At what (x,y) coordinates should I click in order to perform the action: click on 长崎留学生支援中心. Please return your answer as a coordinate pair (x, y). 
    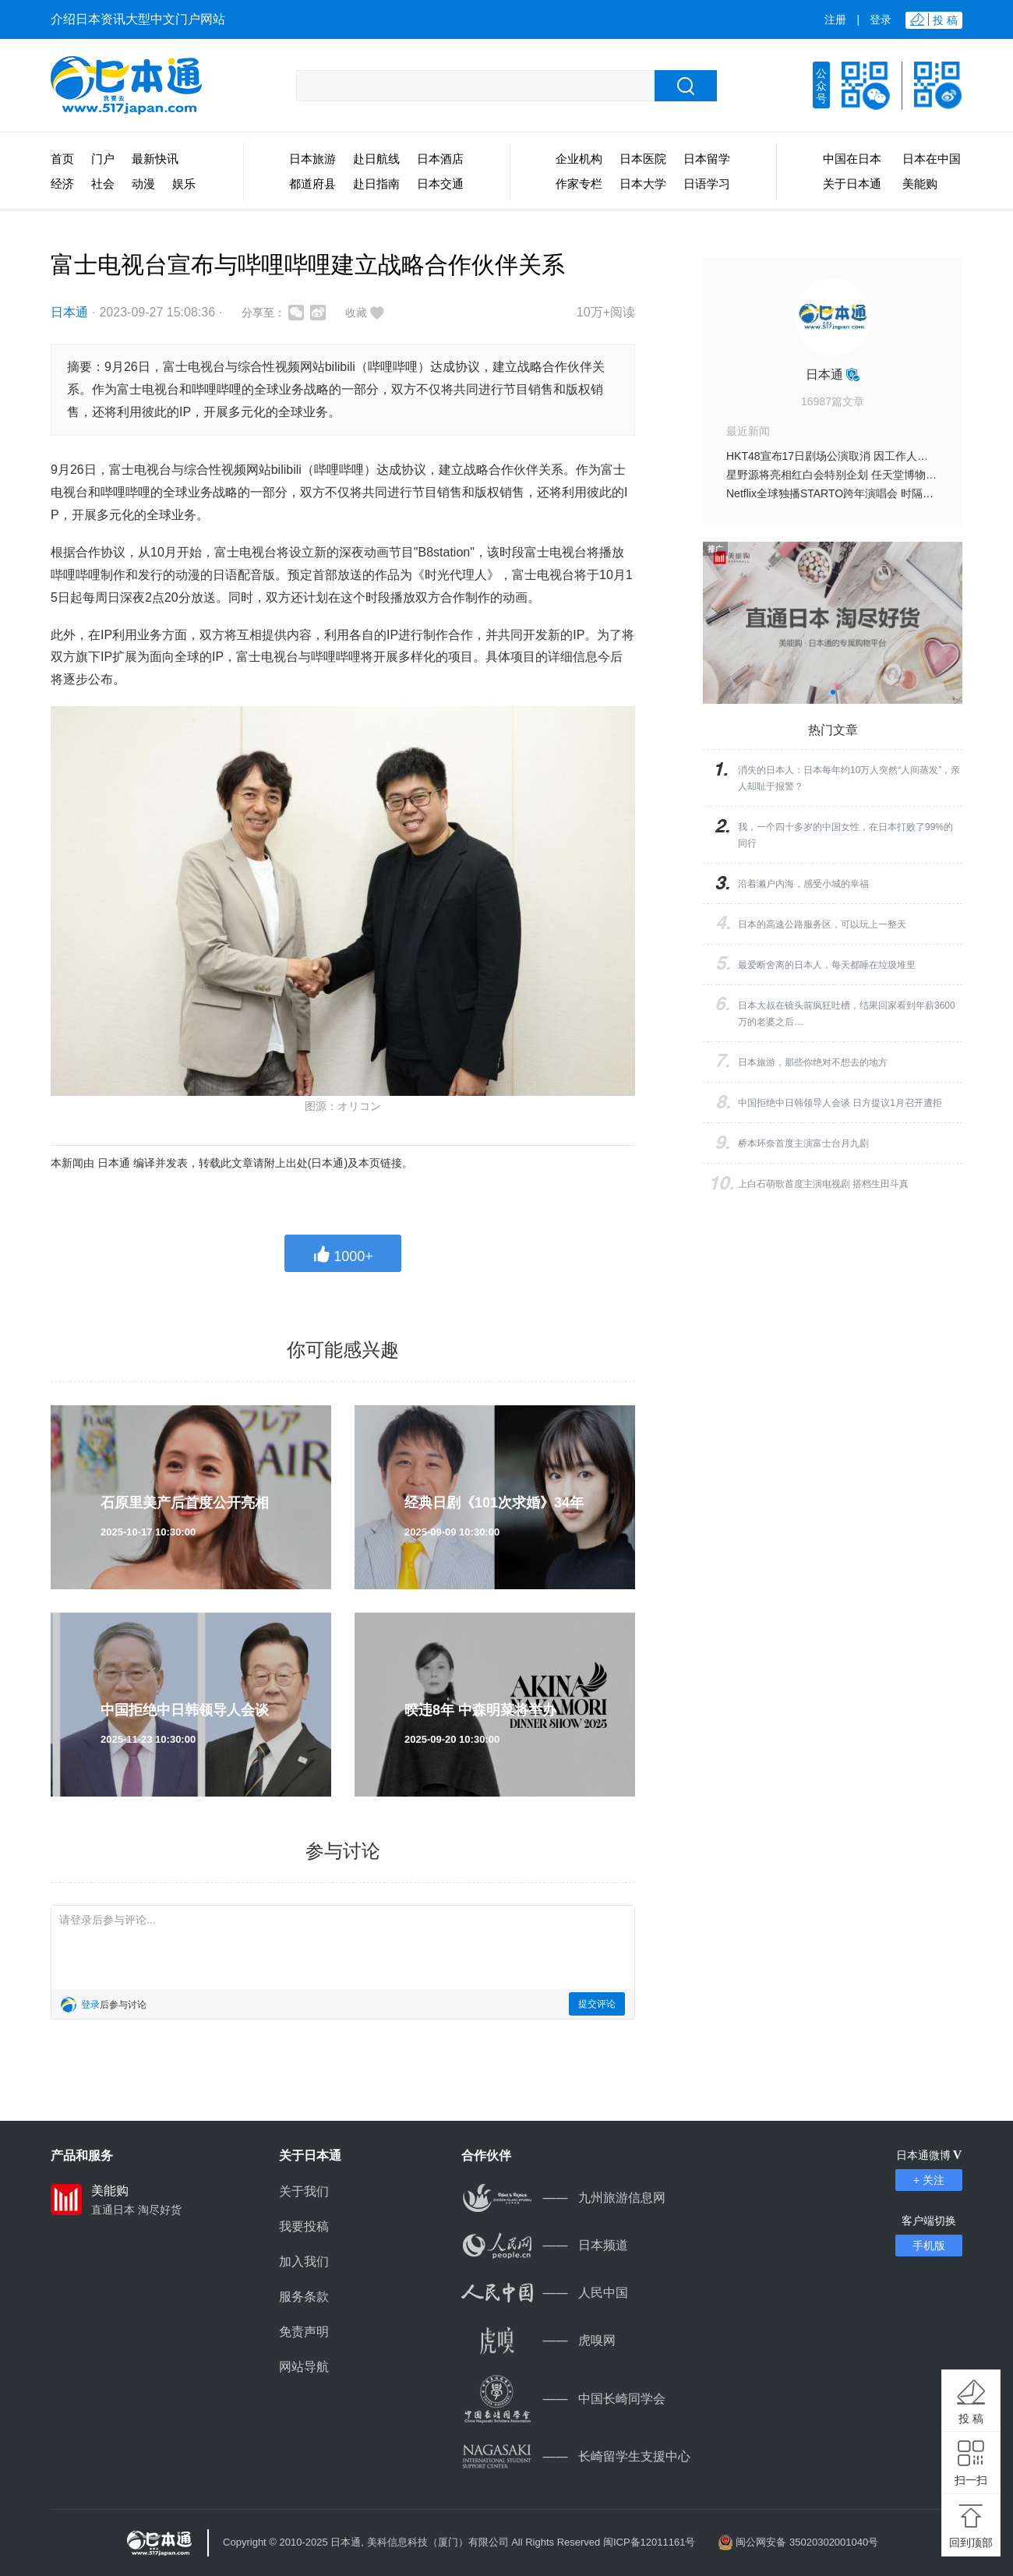
    Looking at the image, I should click on (575, 2456).